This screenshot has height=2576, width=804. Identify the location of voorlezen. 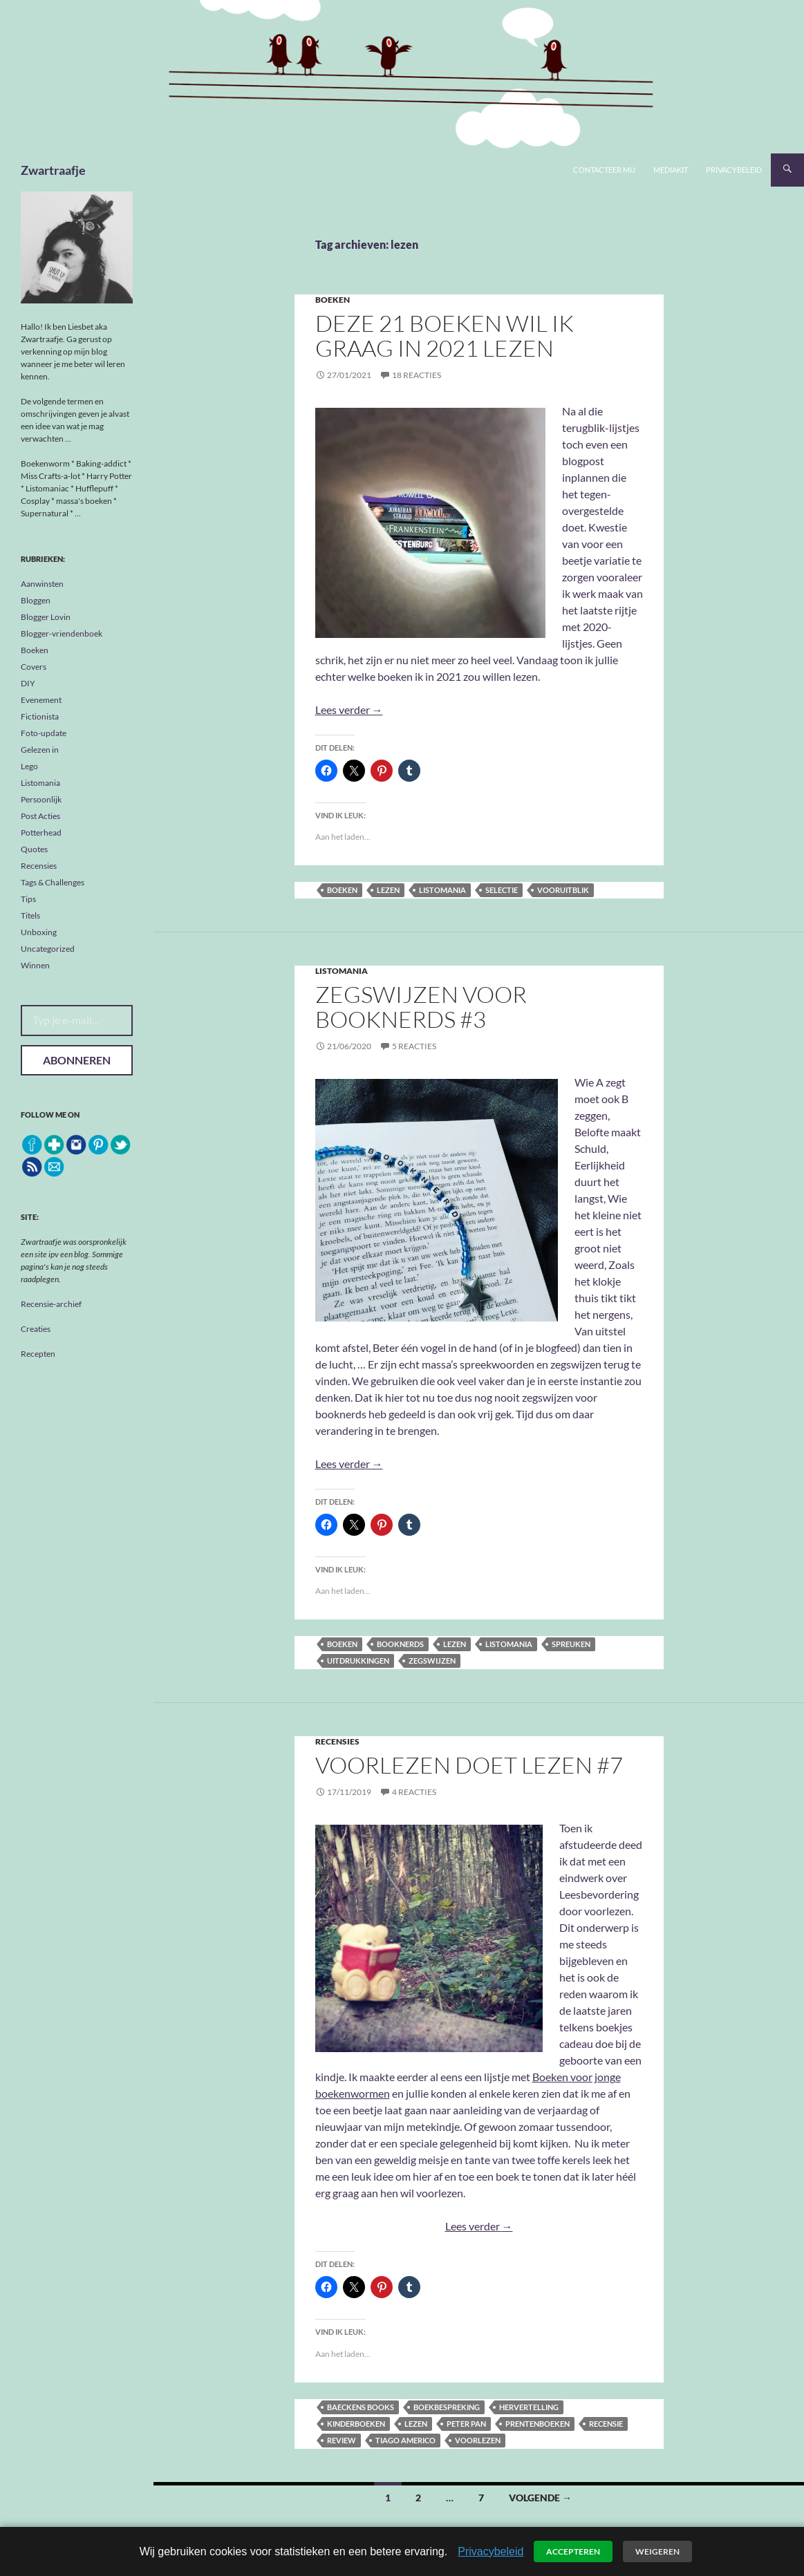
(478, 2440).